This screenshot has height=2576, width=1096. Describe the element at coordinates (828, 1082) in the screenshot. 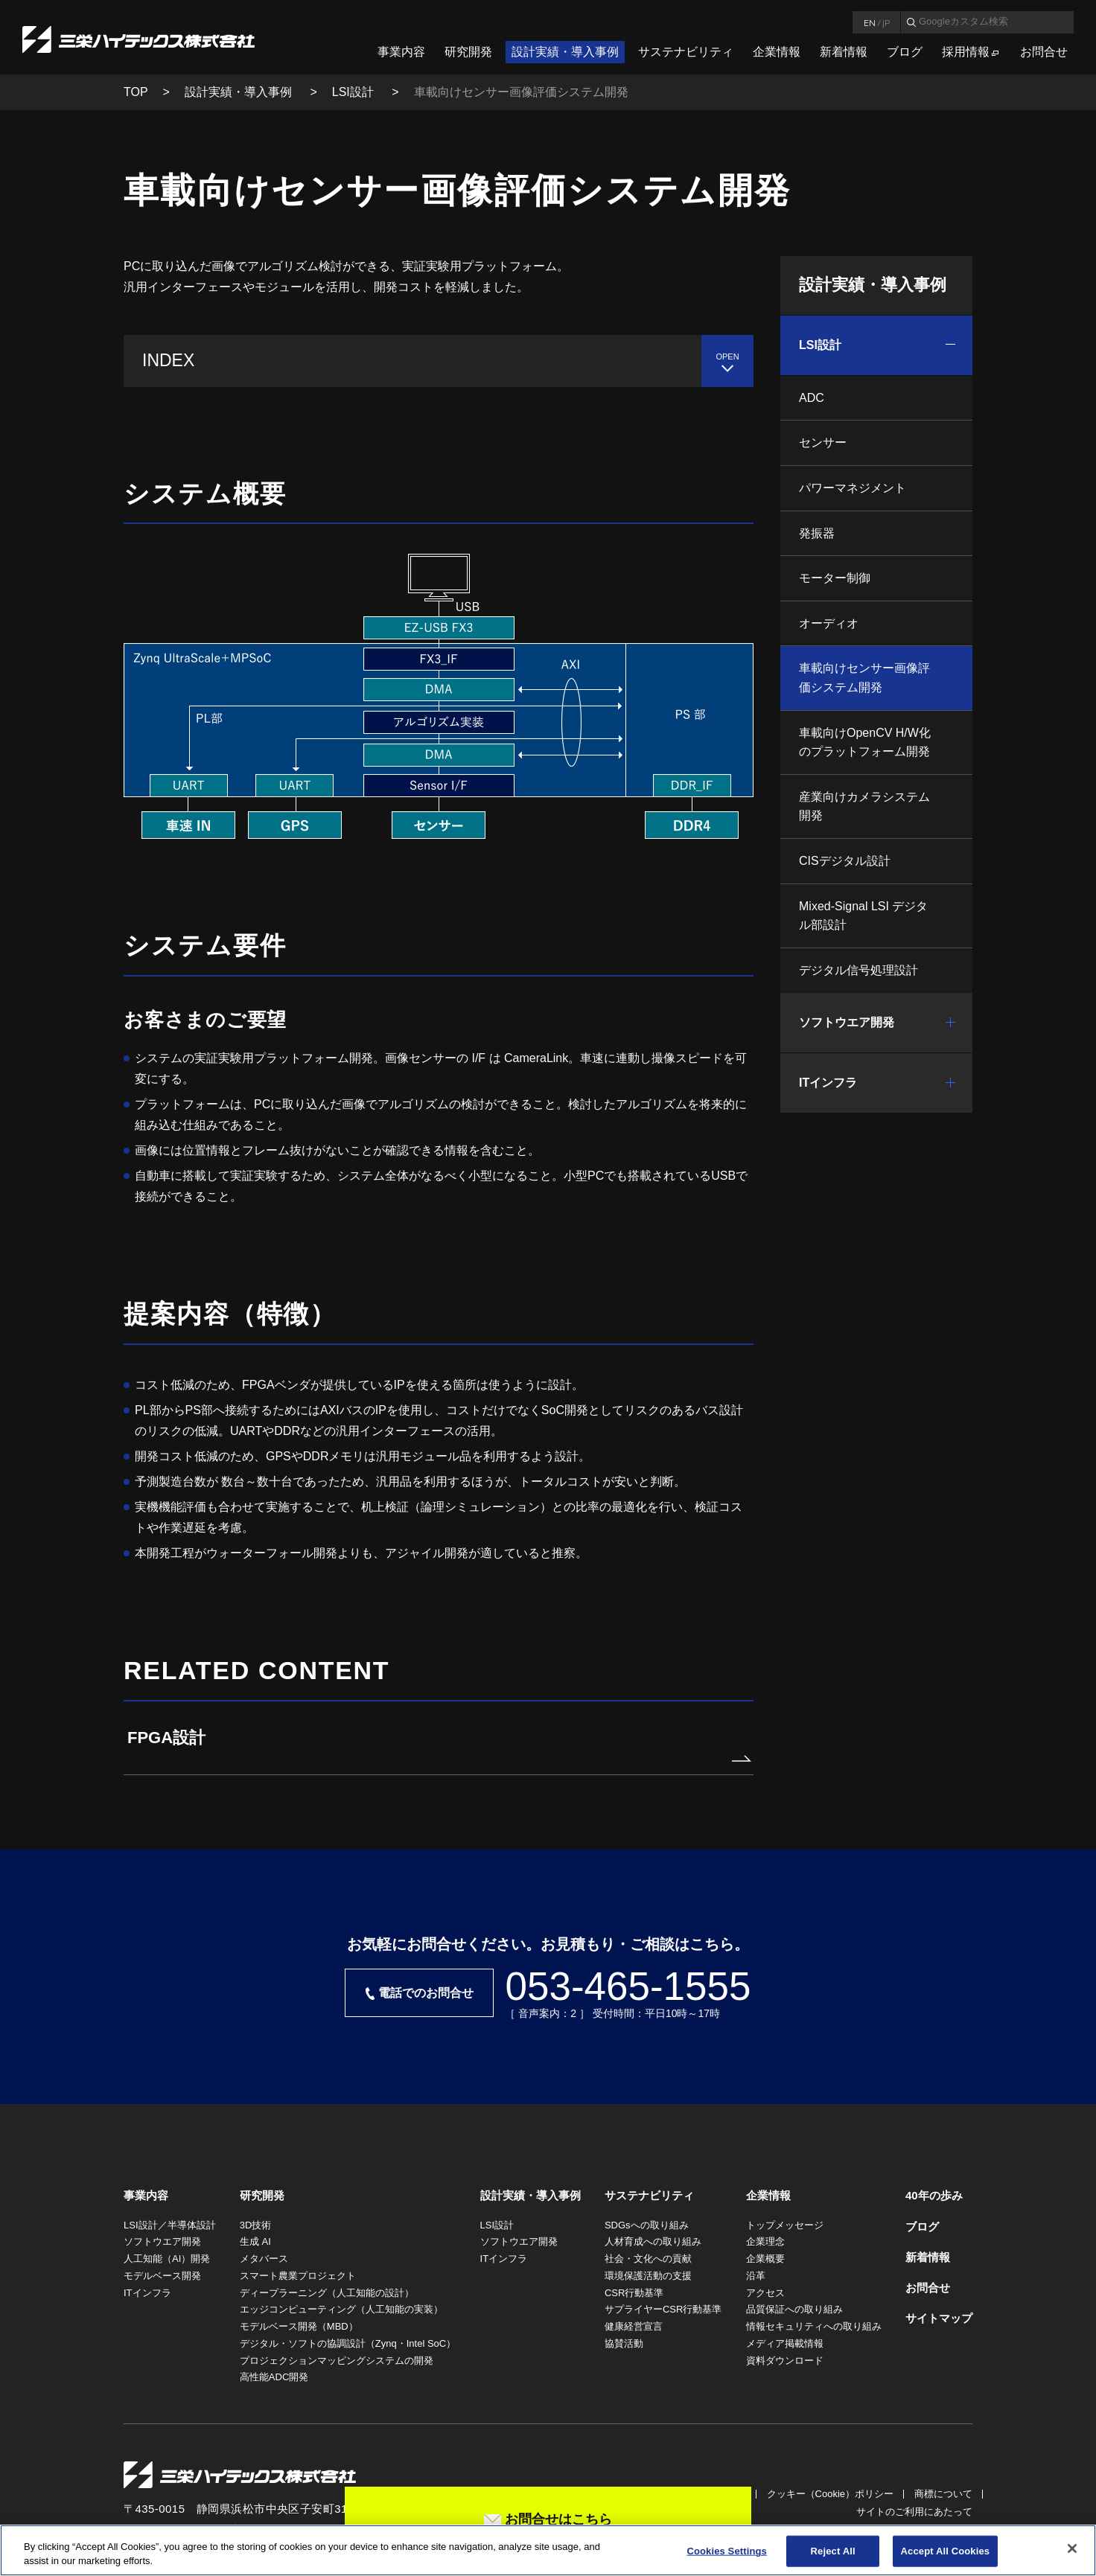

I see `ITインフラ` at that location.